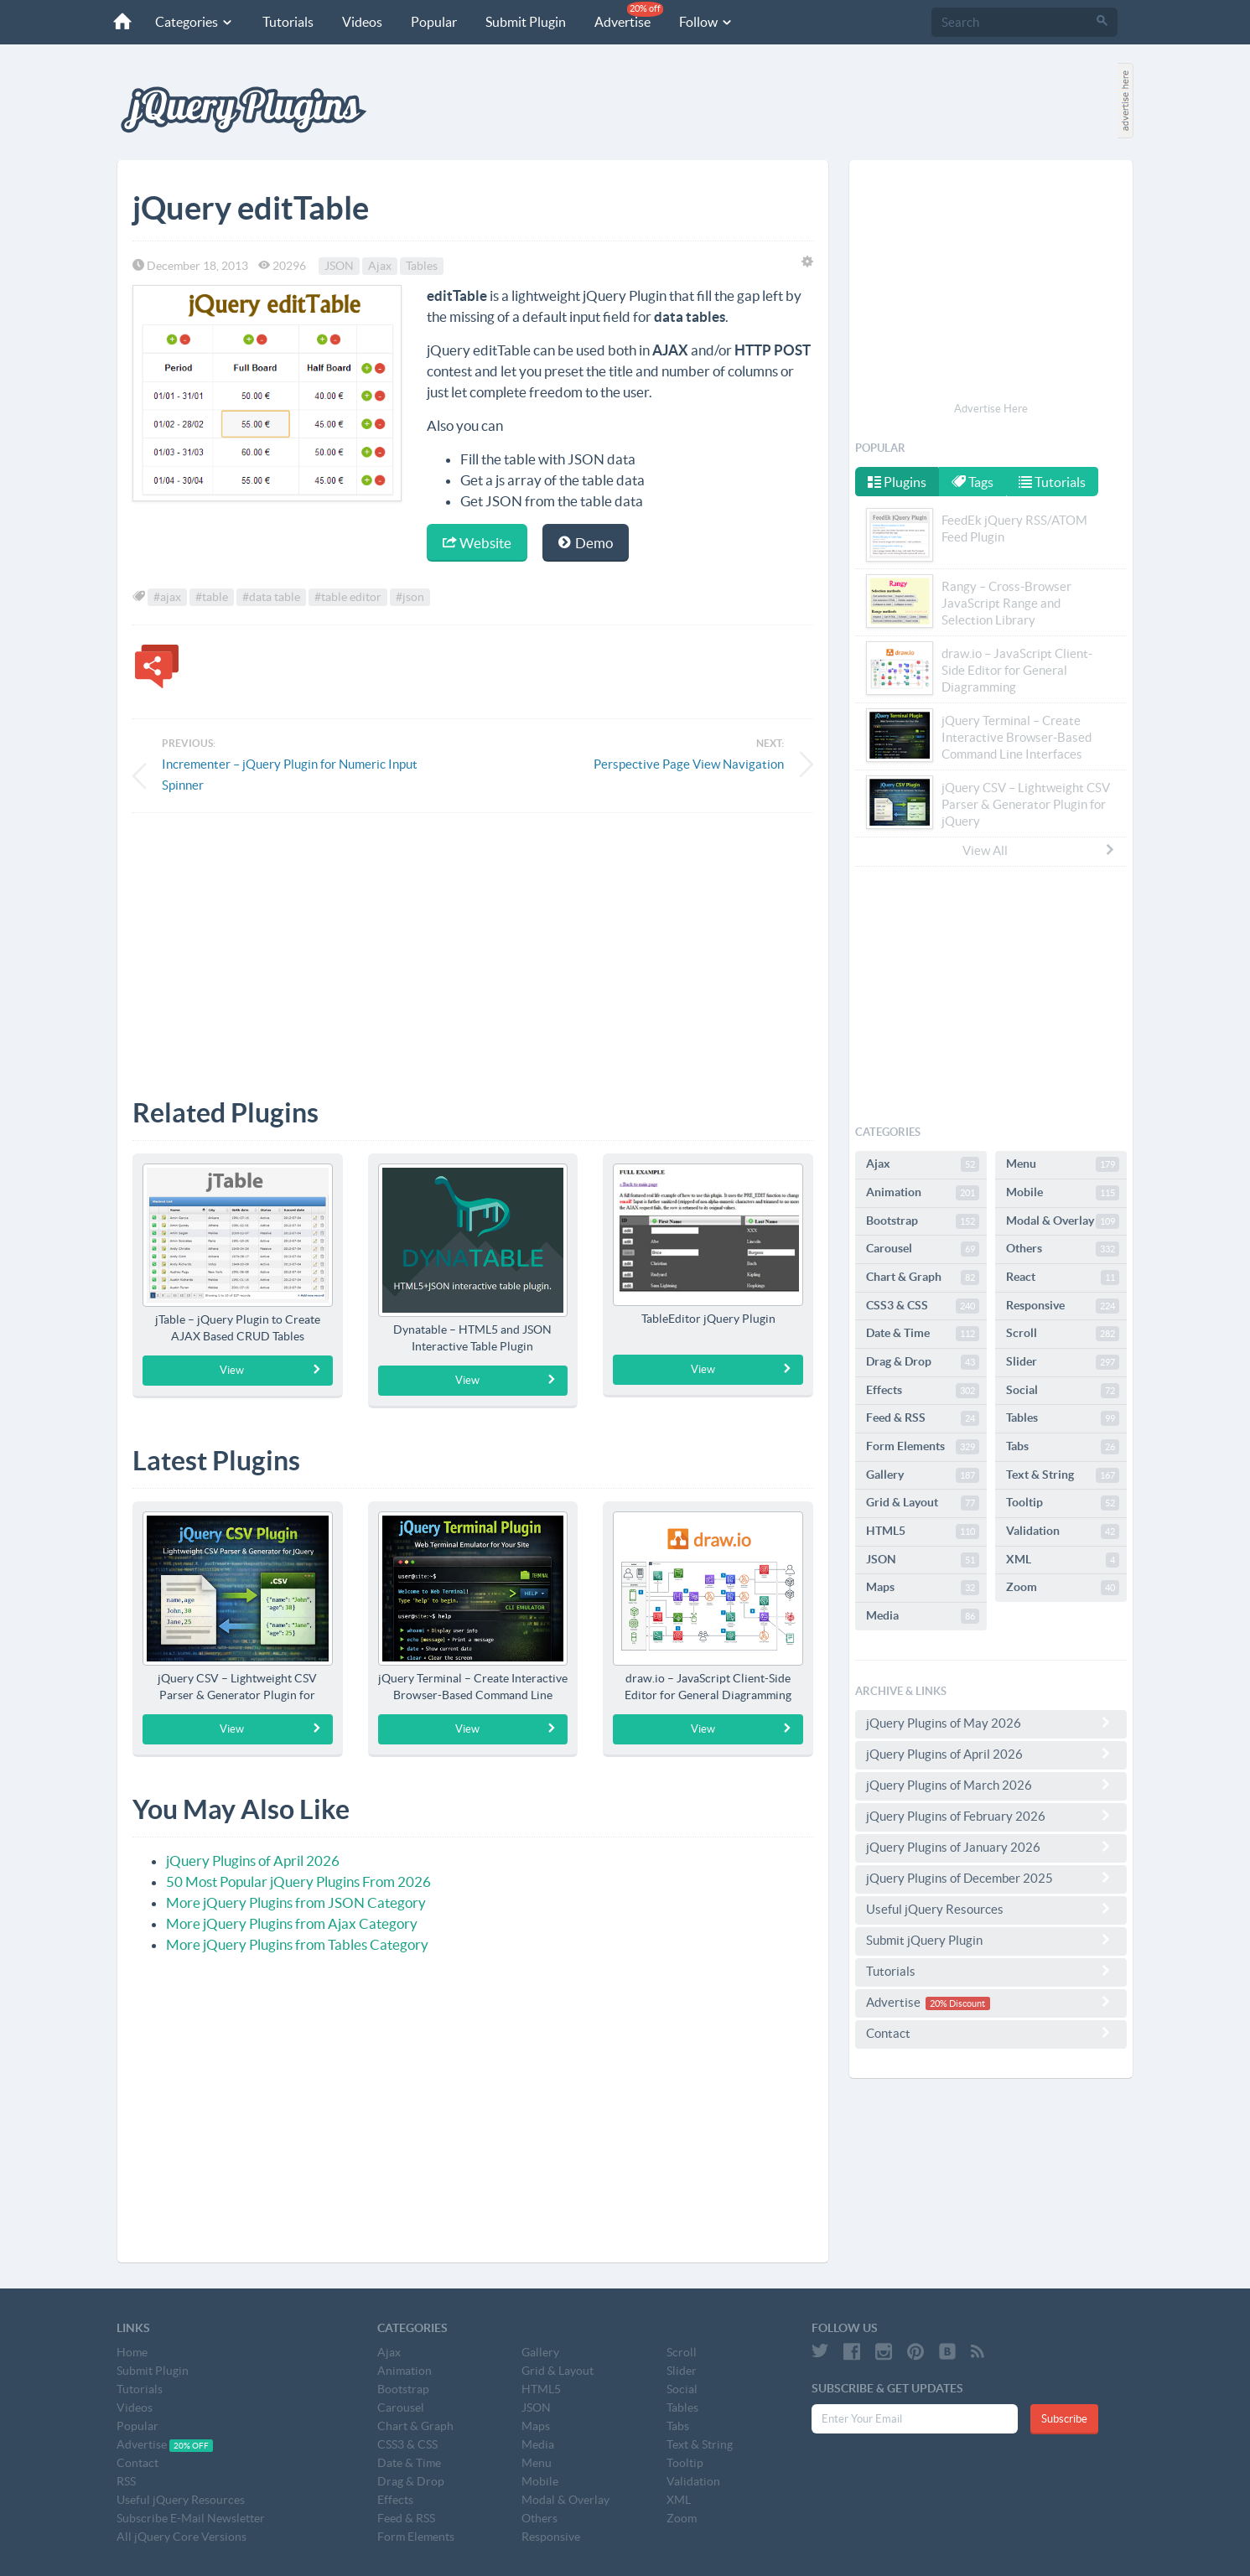 This screenshot has width=1250, height=2576. I want to click on Subscribe, so click(1064, 2419).